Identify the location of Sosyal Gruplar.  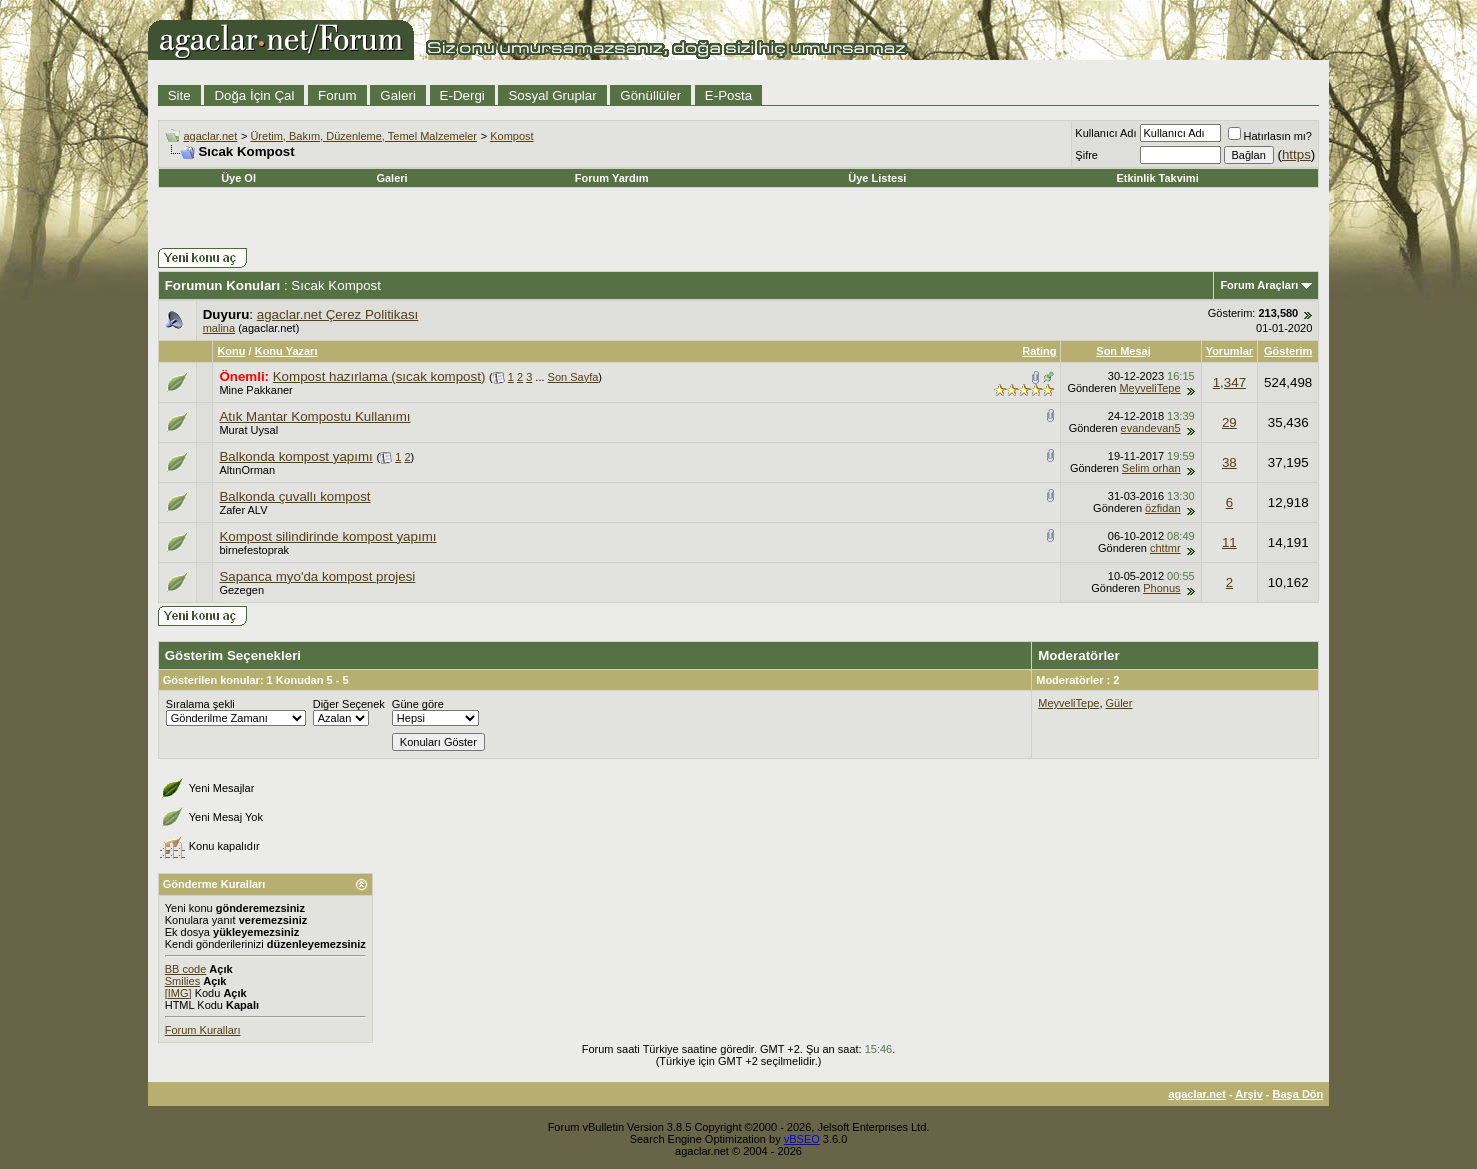
(552, 95).